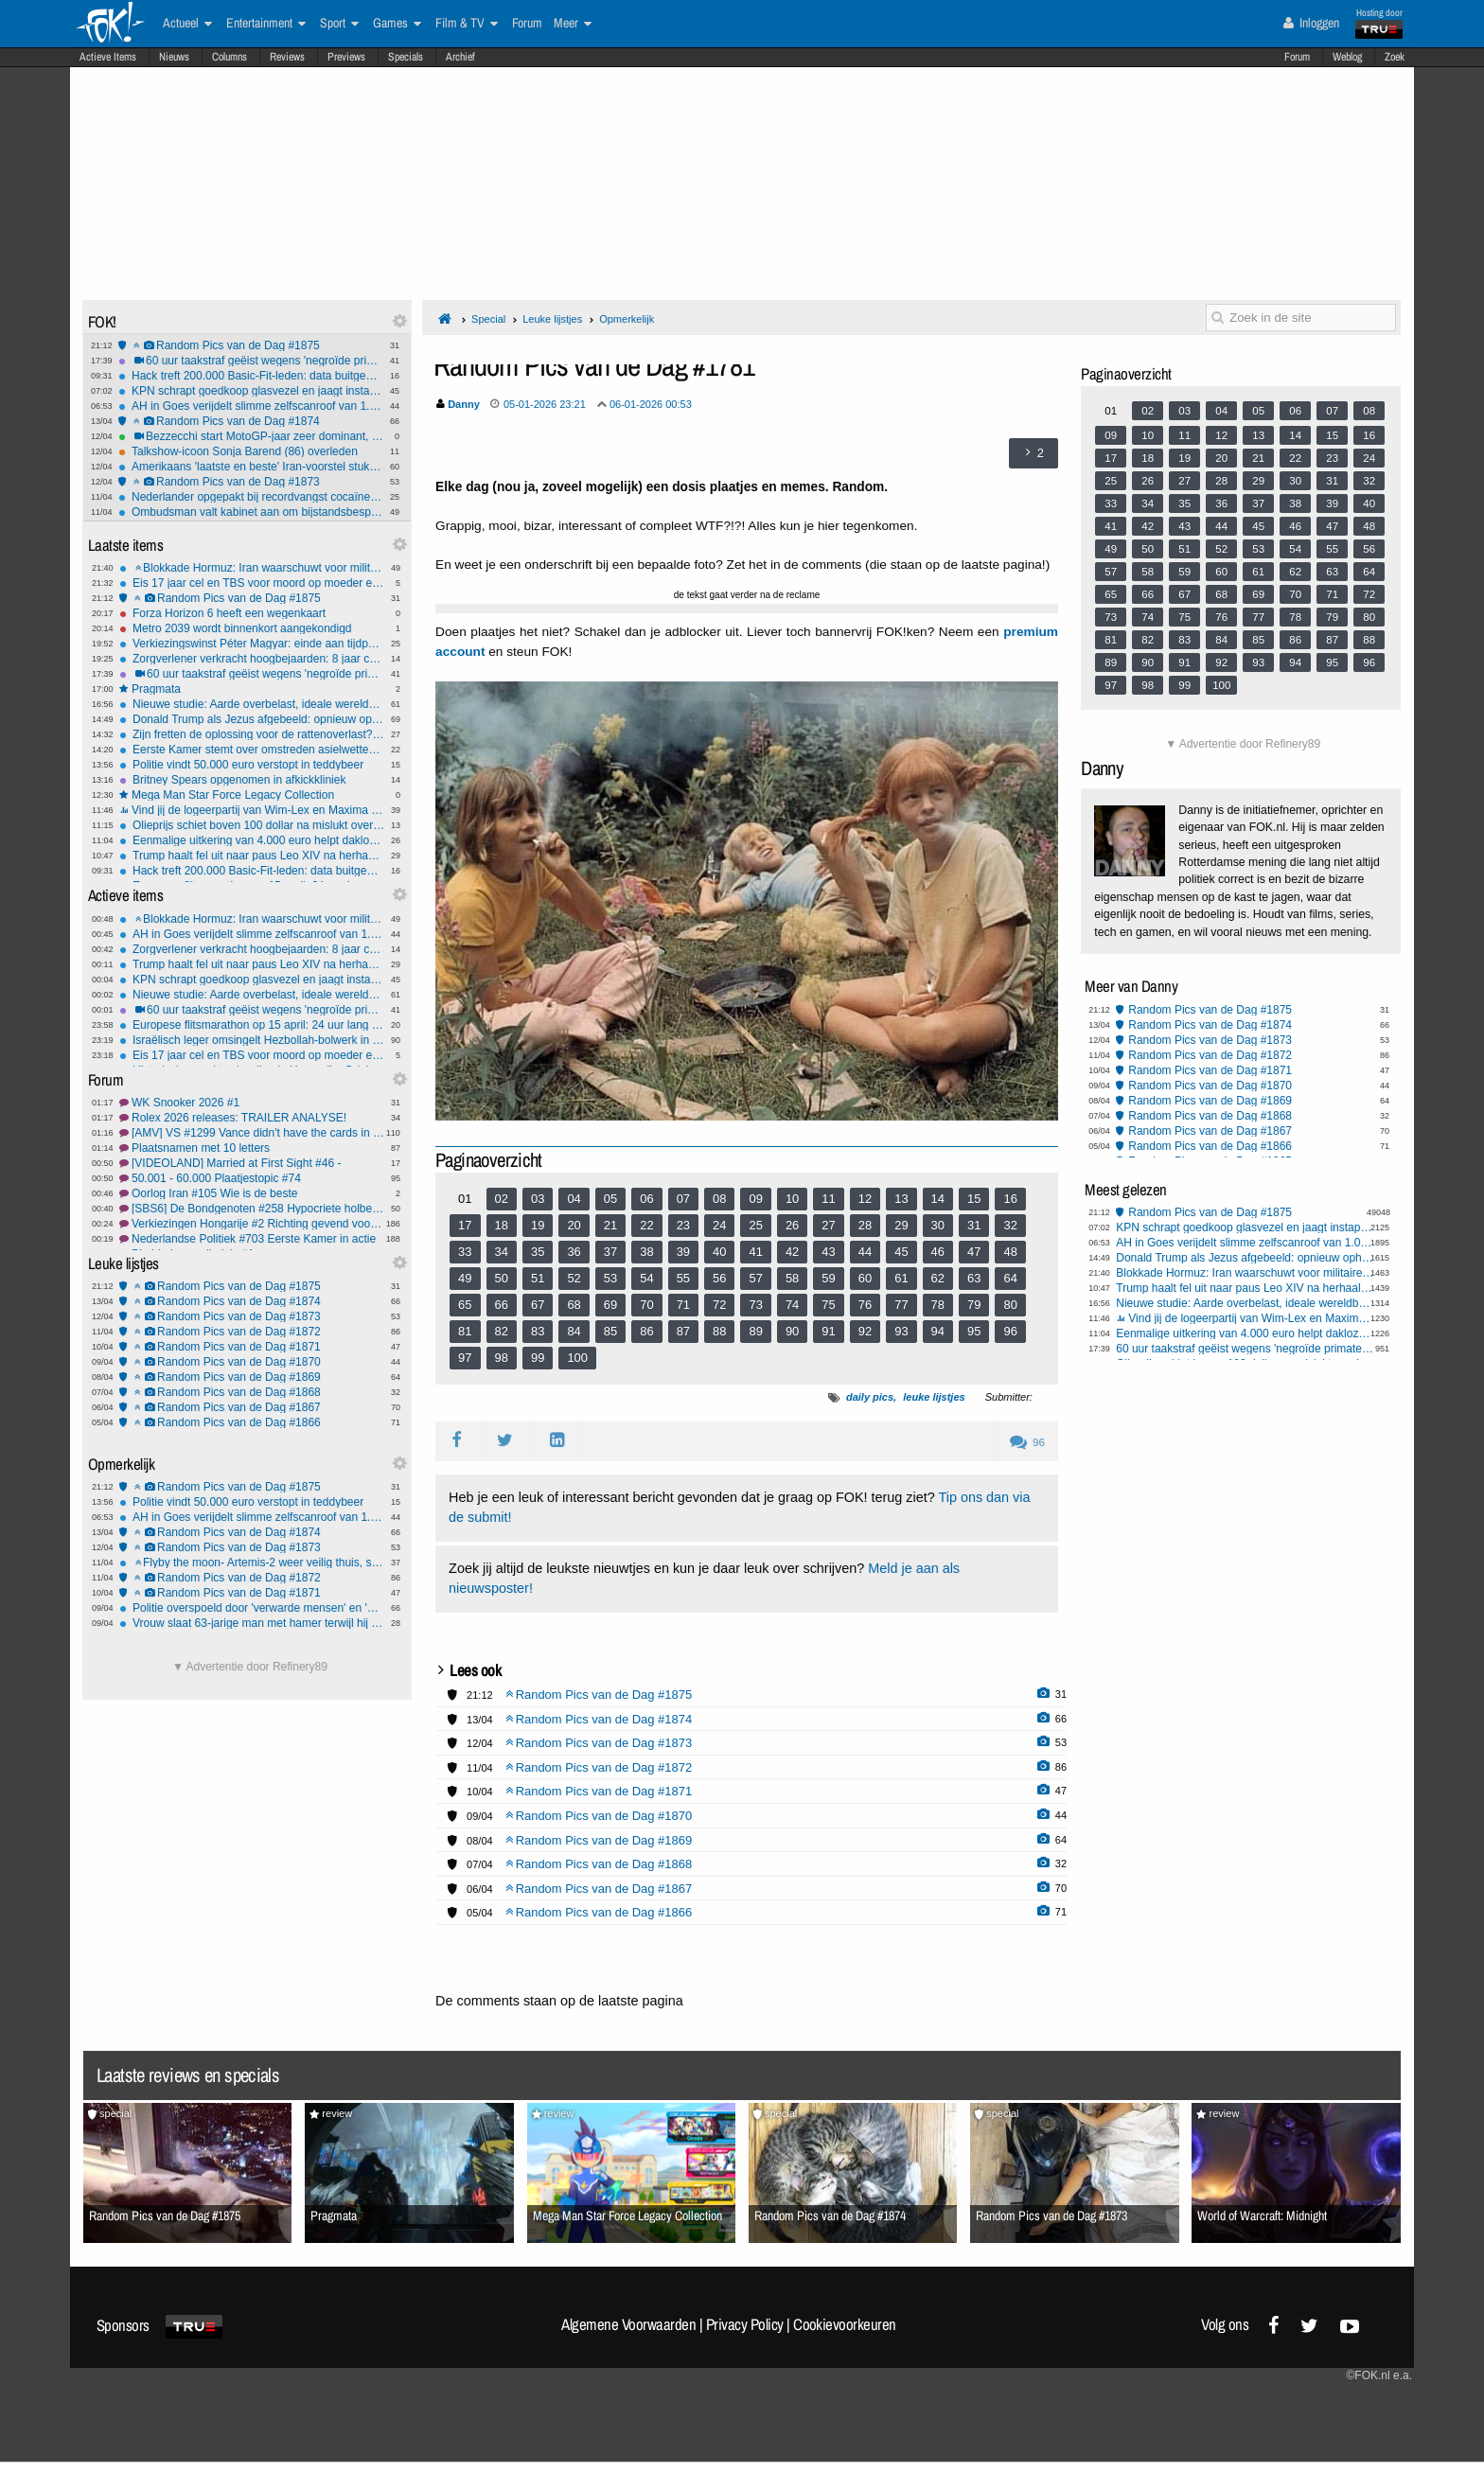 The image size is (1484, 2472). What do you see at coordinates (1009, 1199) in the screenshot?
I see `16` at bounding box center [1009, 1199].